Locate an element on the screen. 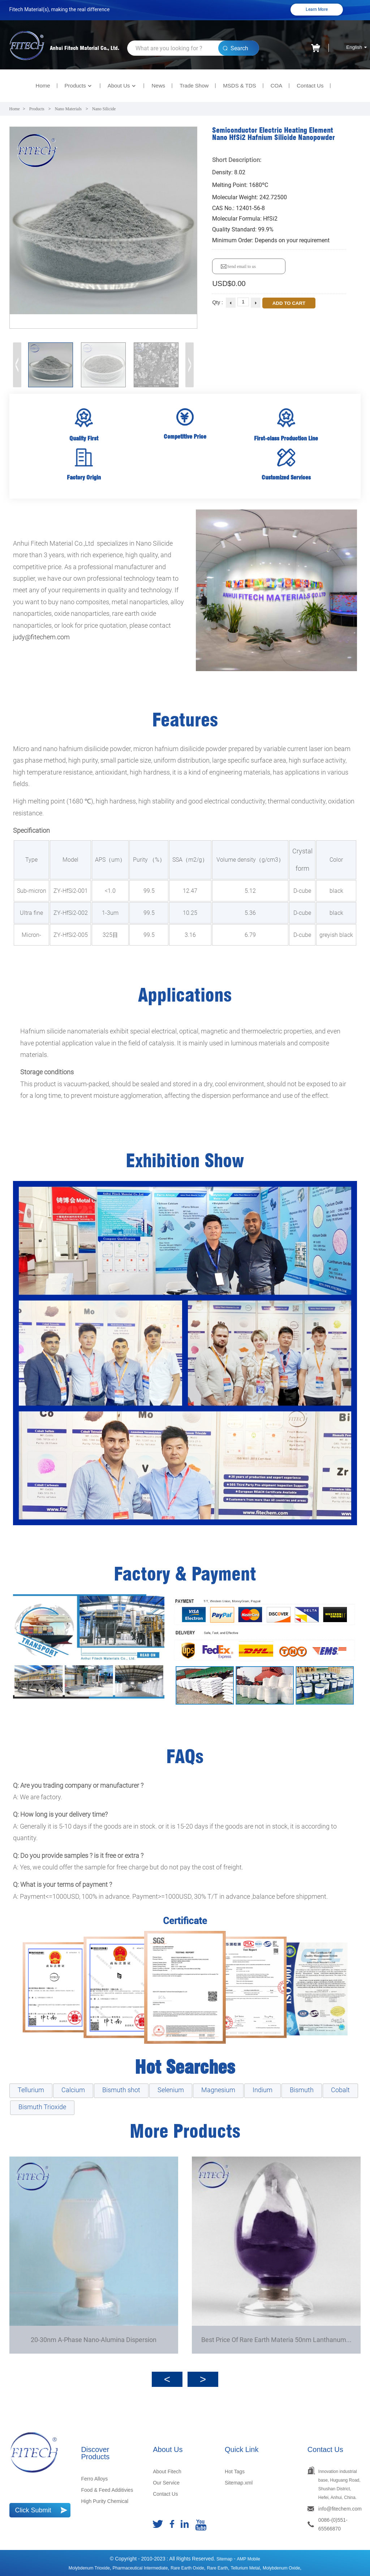  Hot Tags is located at coordinates (235, 2471).